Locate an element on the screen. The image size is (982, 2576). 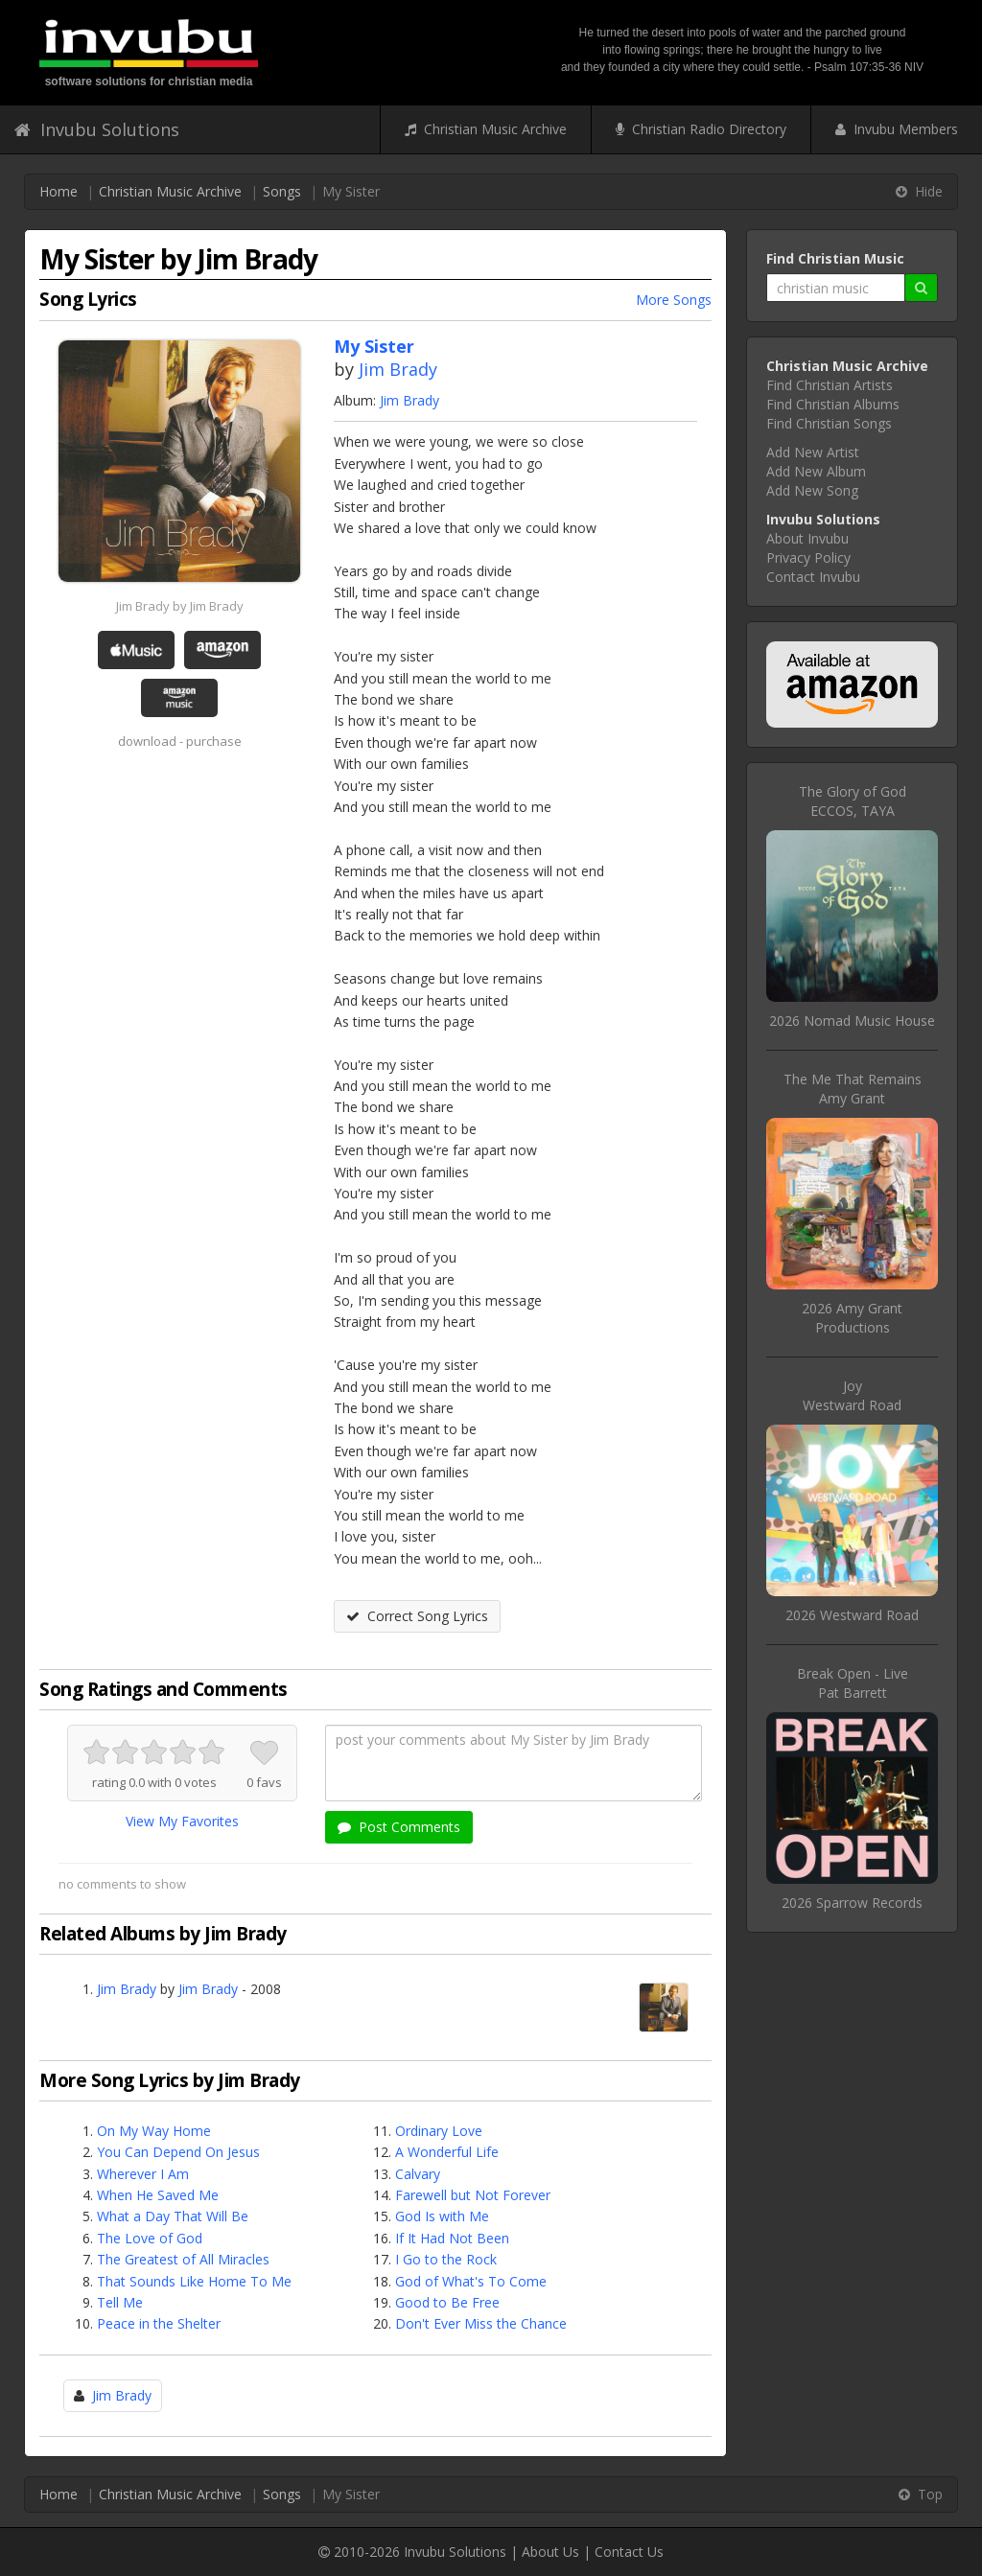
2026 Sparrow Records is located at coordinates (852, 1902).